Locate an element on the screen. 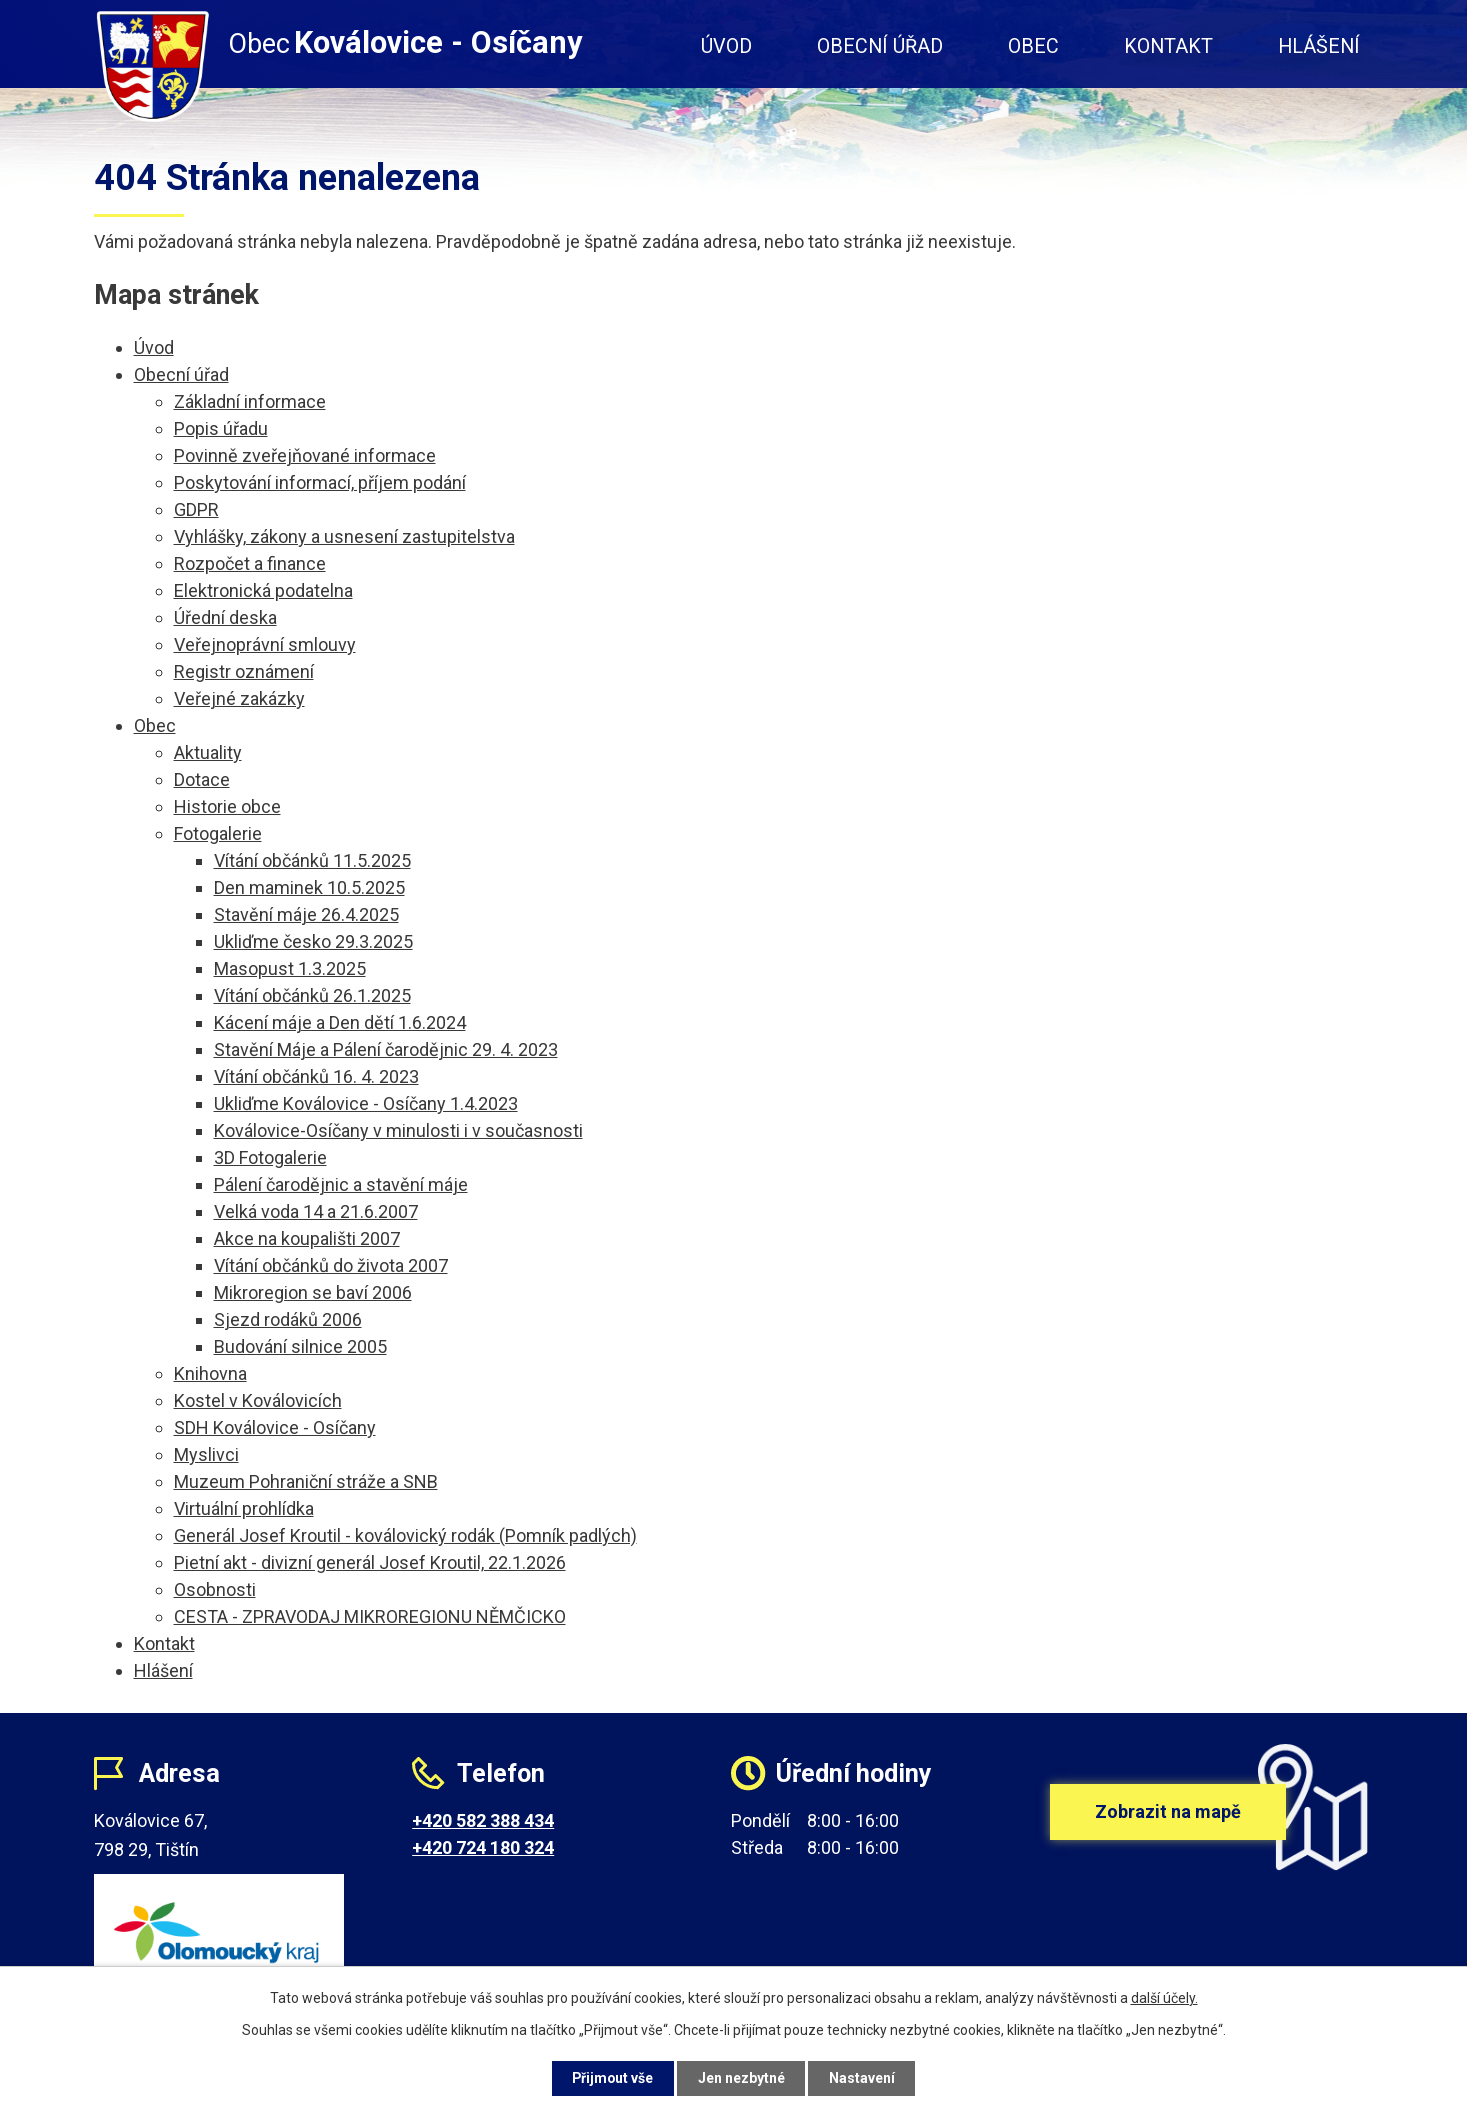 This screenshot has width=1467, height=2115. Základní informace is located at coordinates (250, 401).